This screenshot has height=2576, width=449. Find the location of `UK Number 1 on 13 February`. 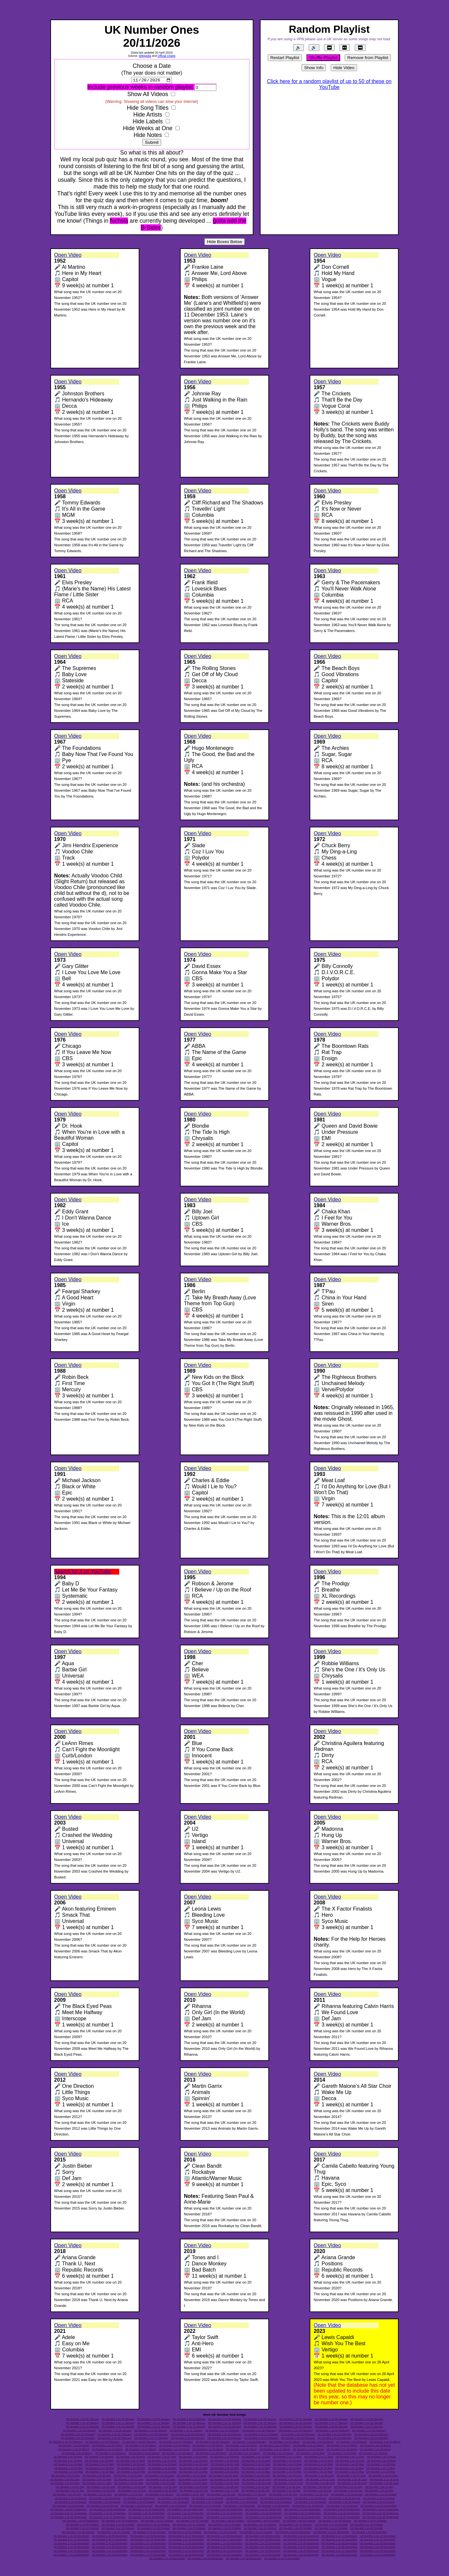

UK Number 1 on 13 February is located at coordinates (334, 2434).